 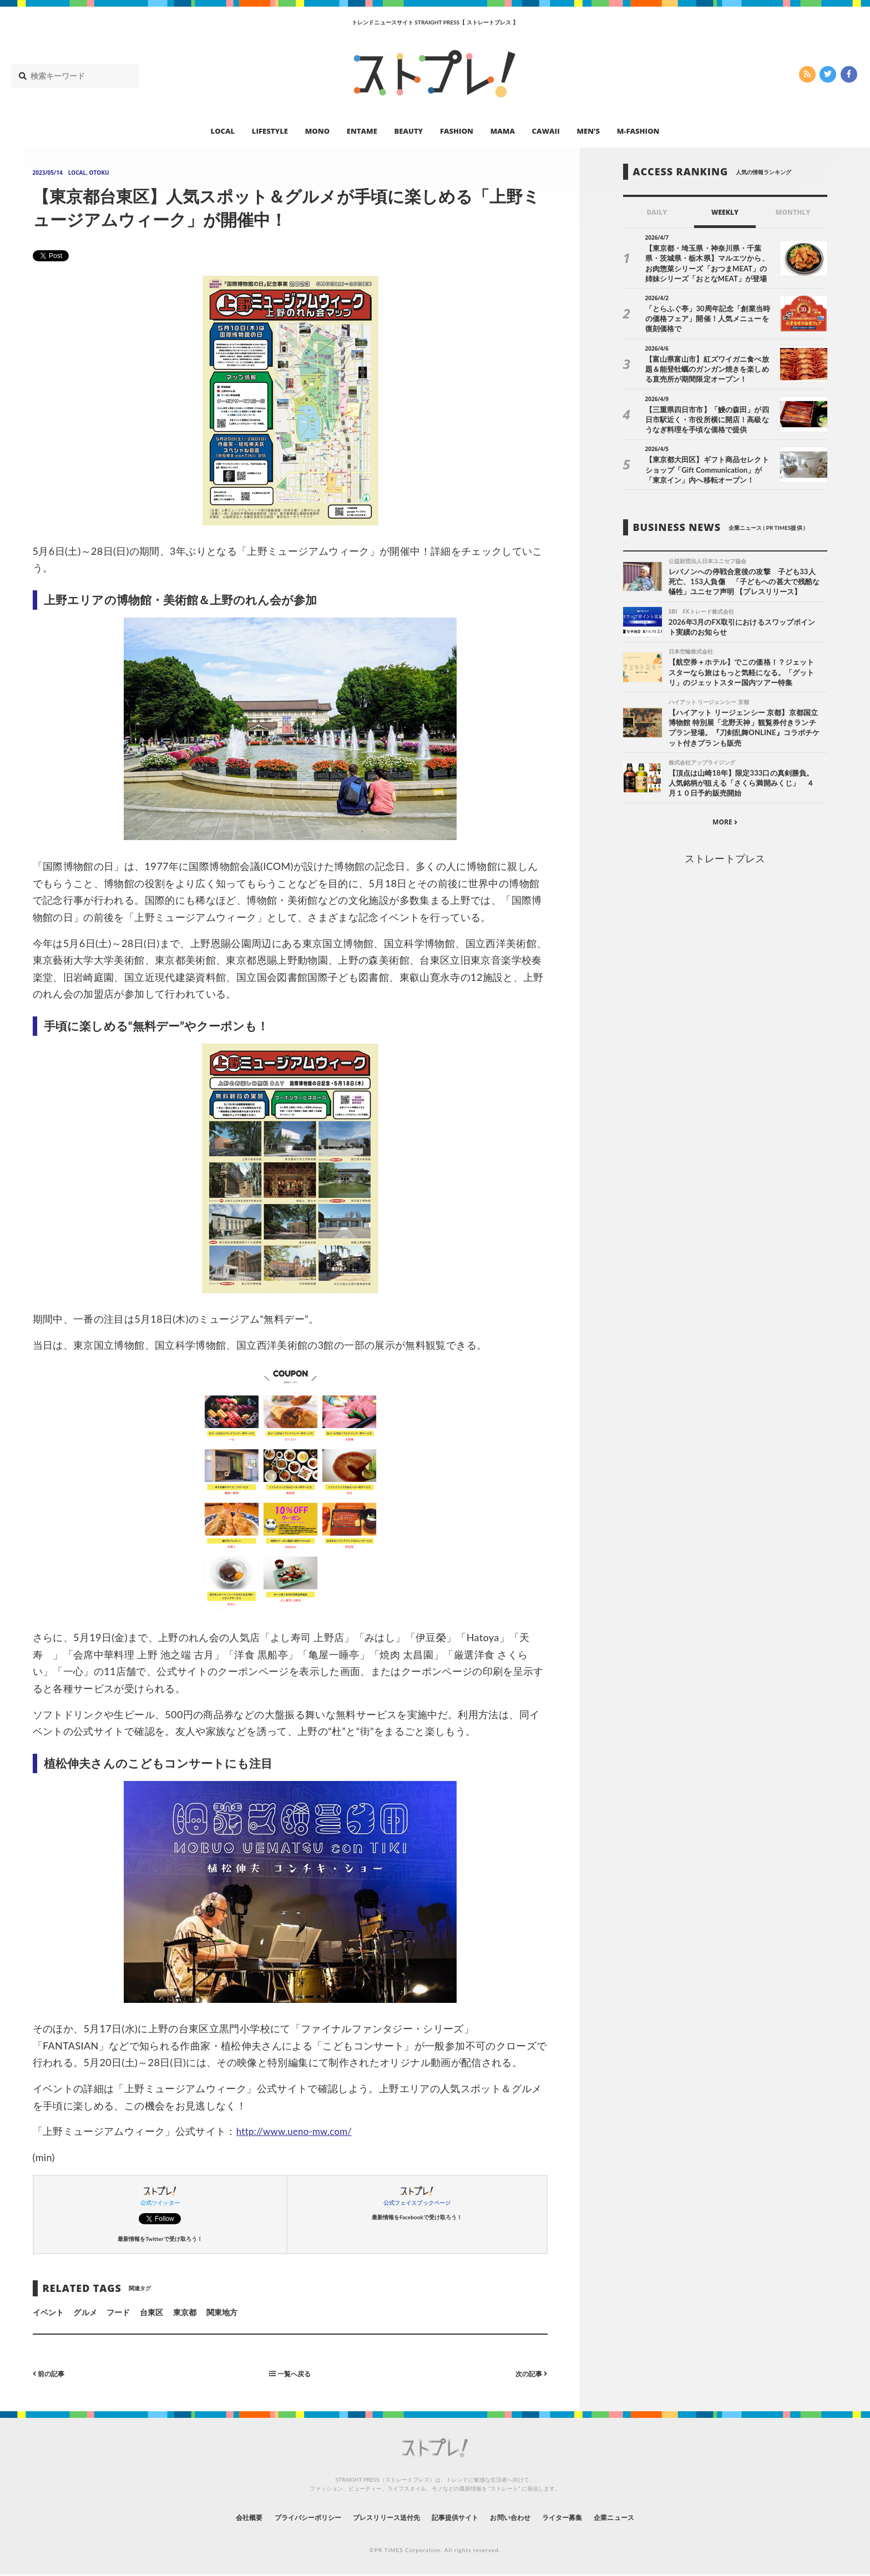 I want to click on MORE, so click(x=724, y=826).